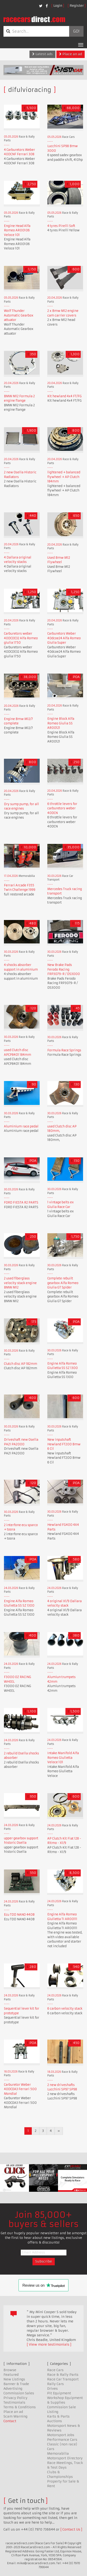  I want to click on New inputshaft Hewland FT200 Bmw 6 Cil, so click(64, 1444).